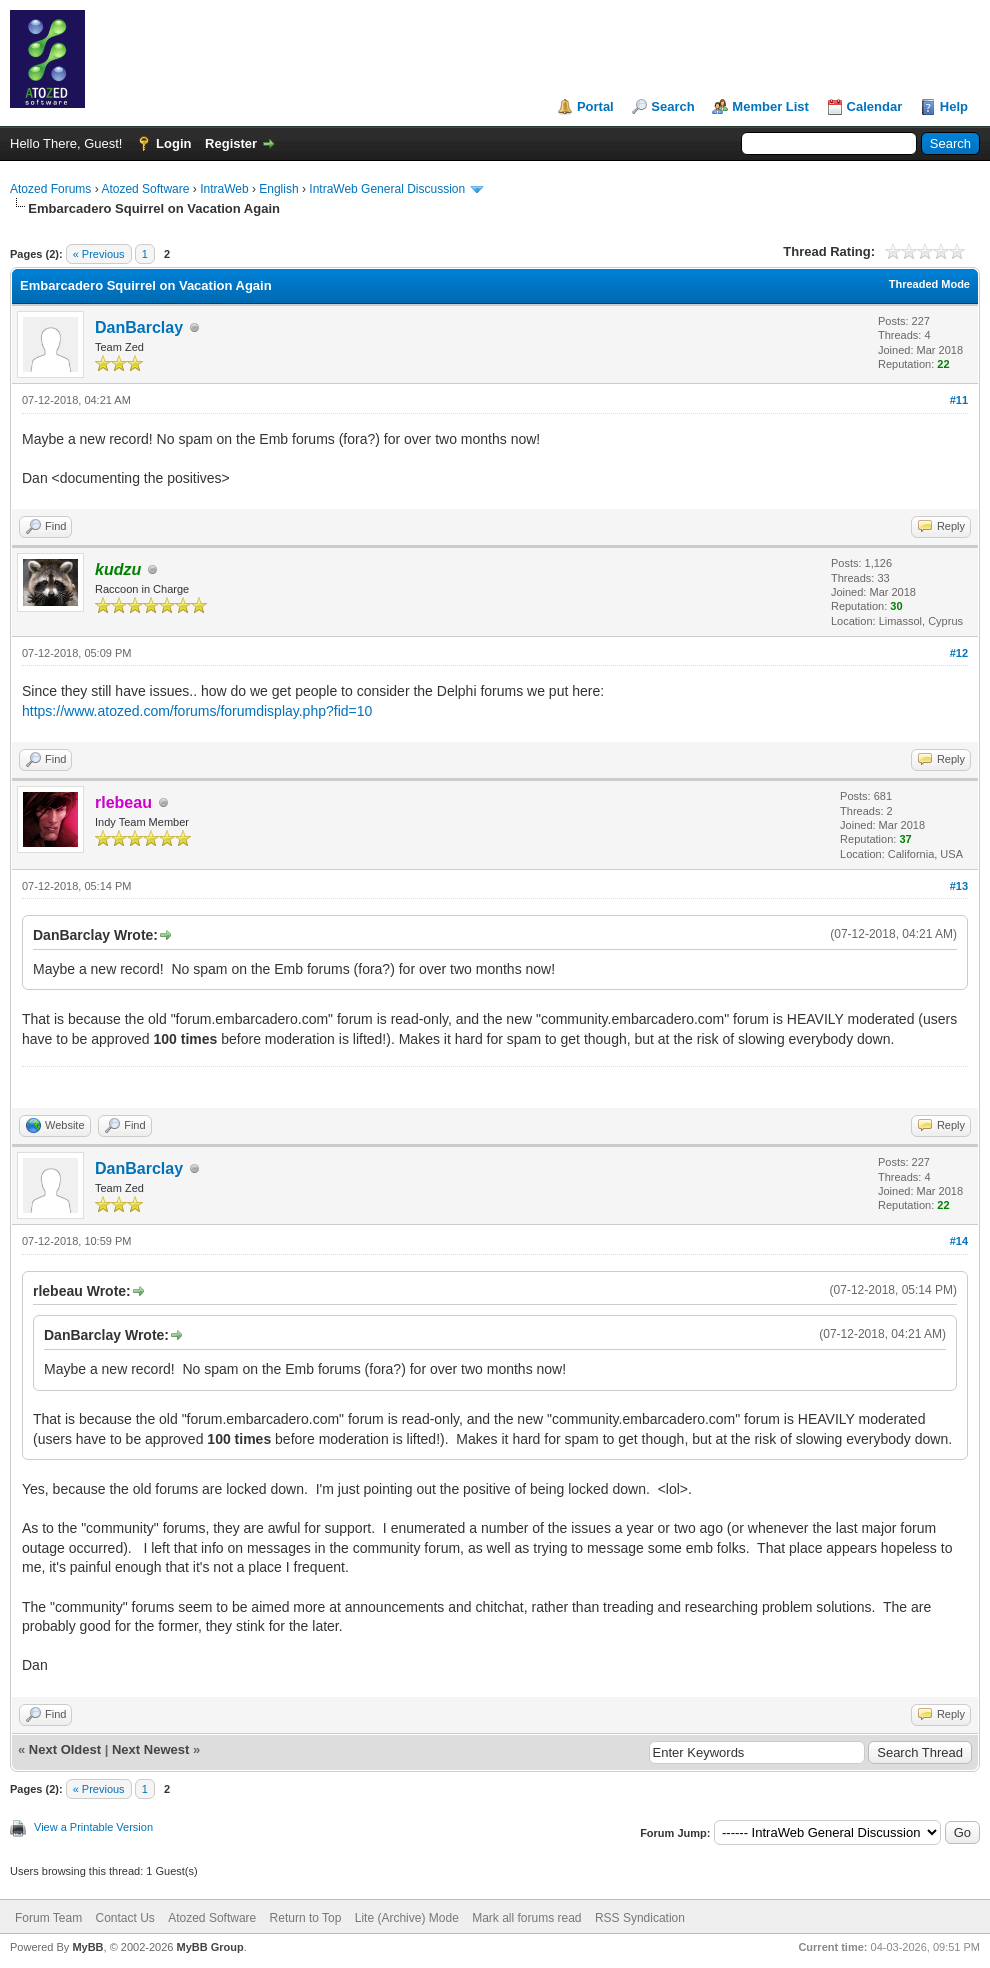 The height and width of the screenshot is (1968, 990). I want to click on MyBB, so click(87, 1947).